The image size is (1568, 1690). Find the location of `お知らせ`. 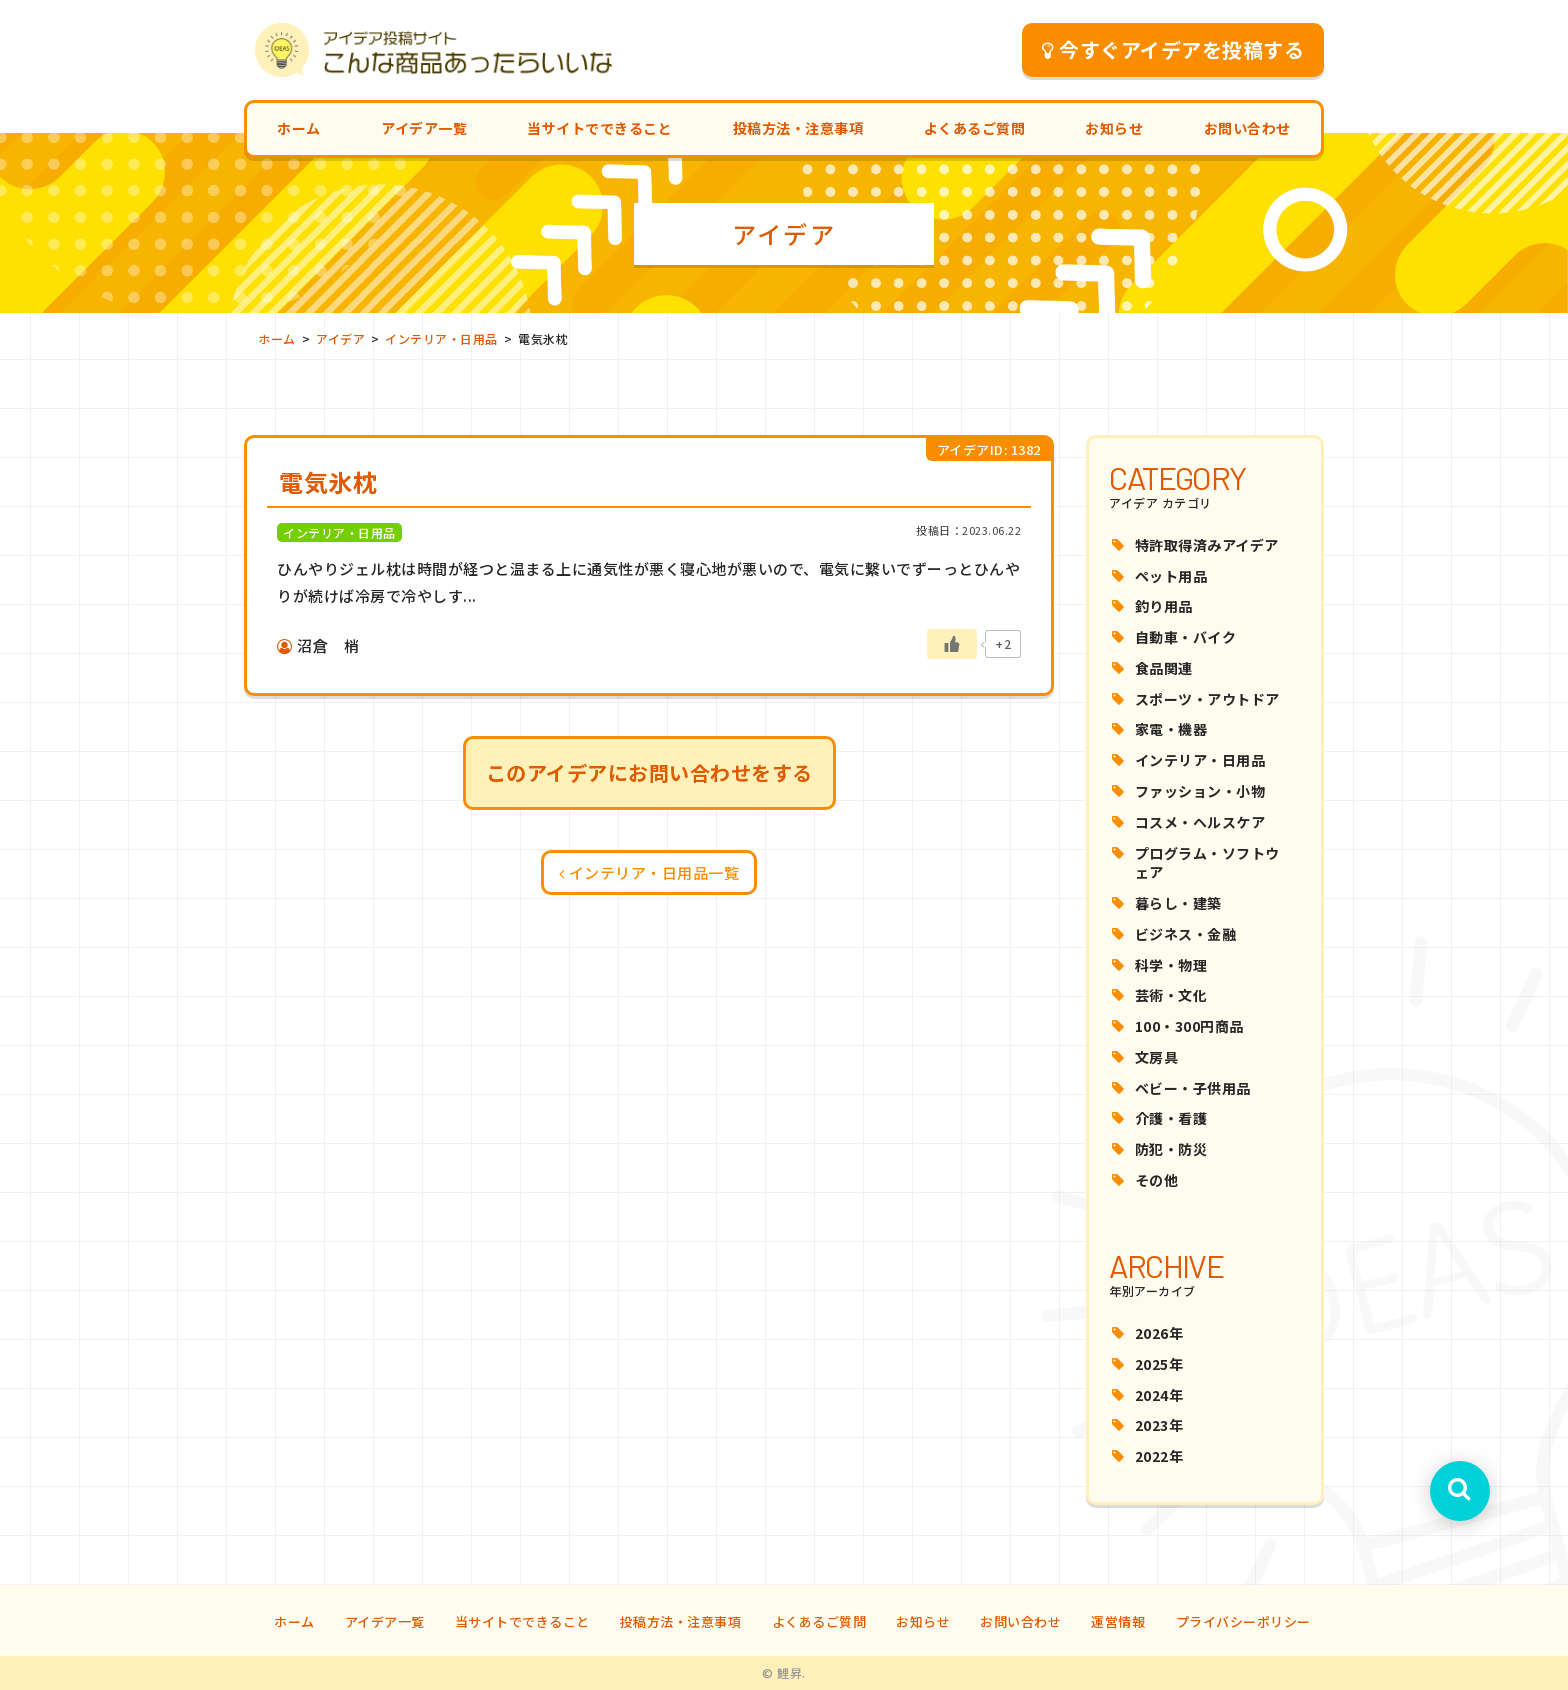

お知らせ is located at coordinates (1114, 128).